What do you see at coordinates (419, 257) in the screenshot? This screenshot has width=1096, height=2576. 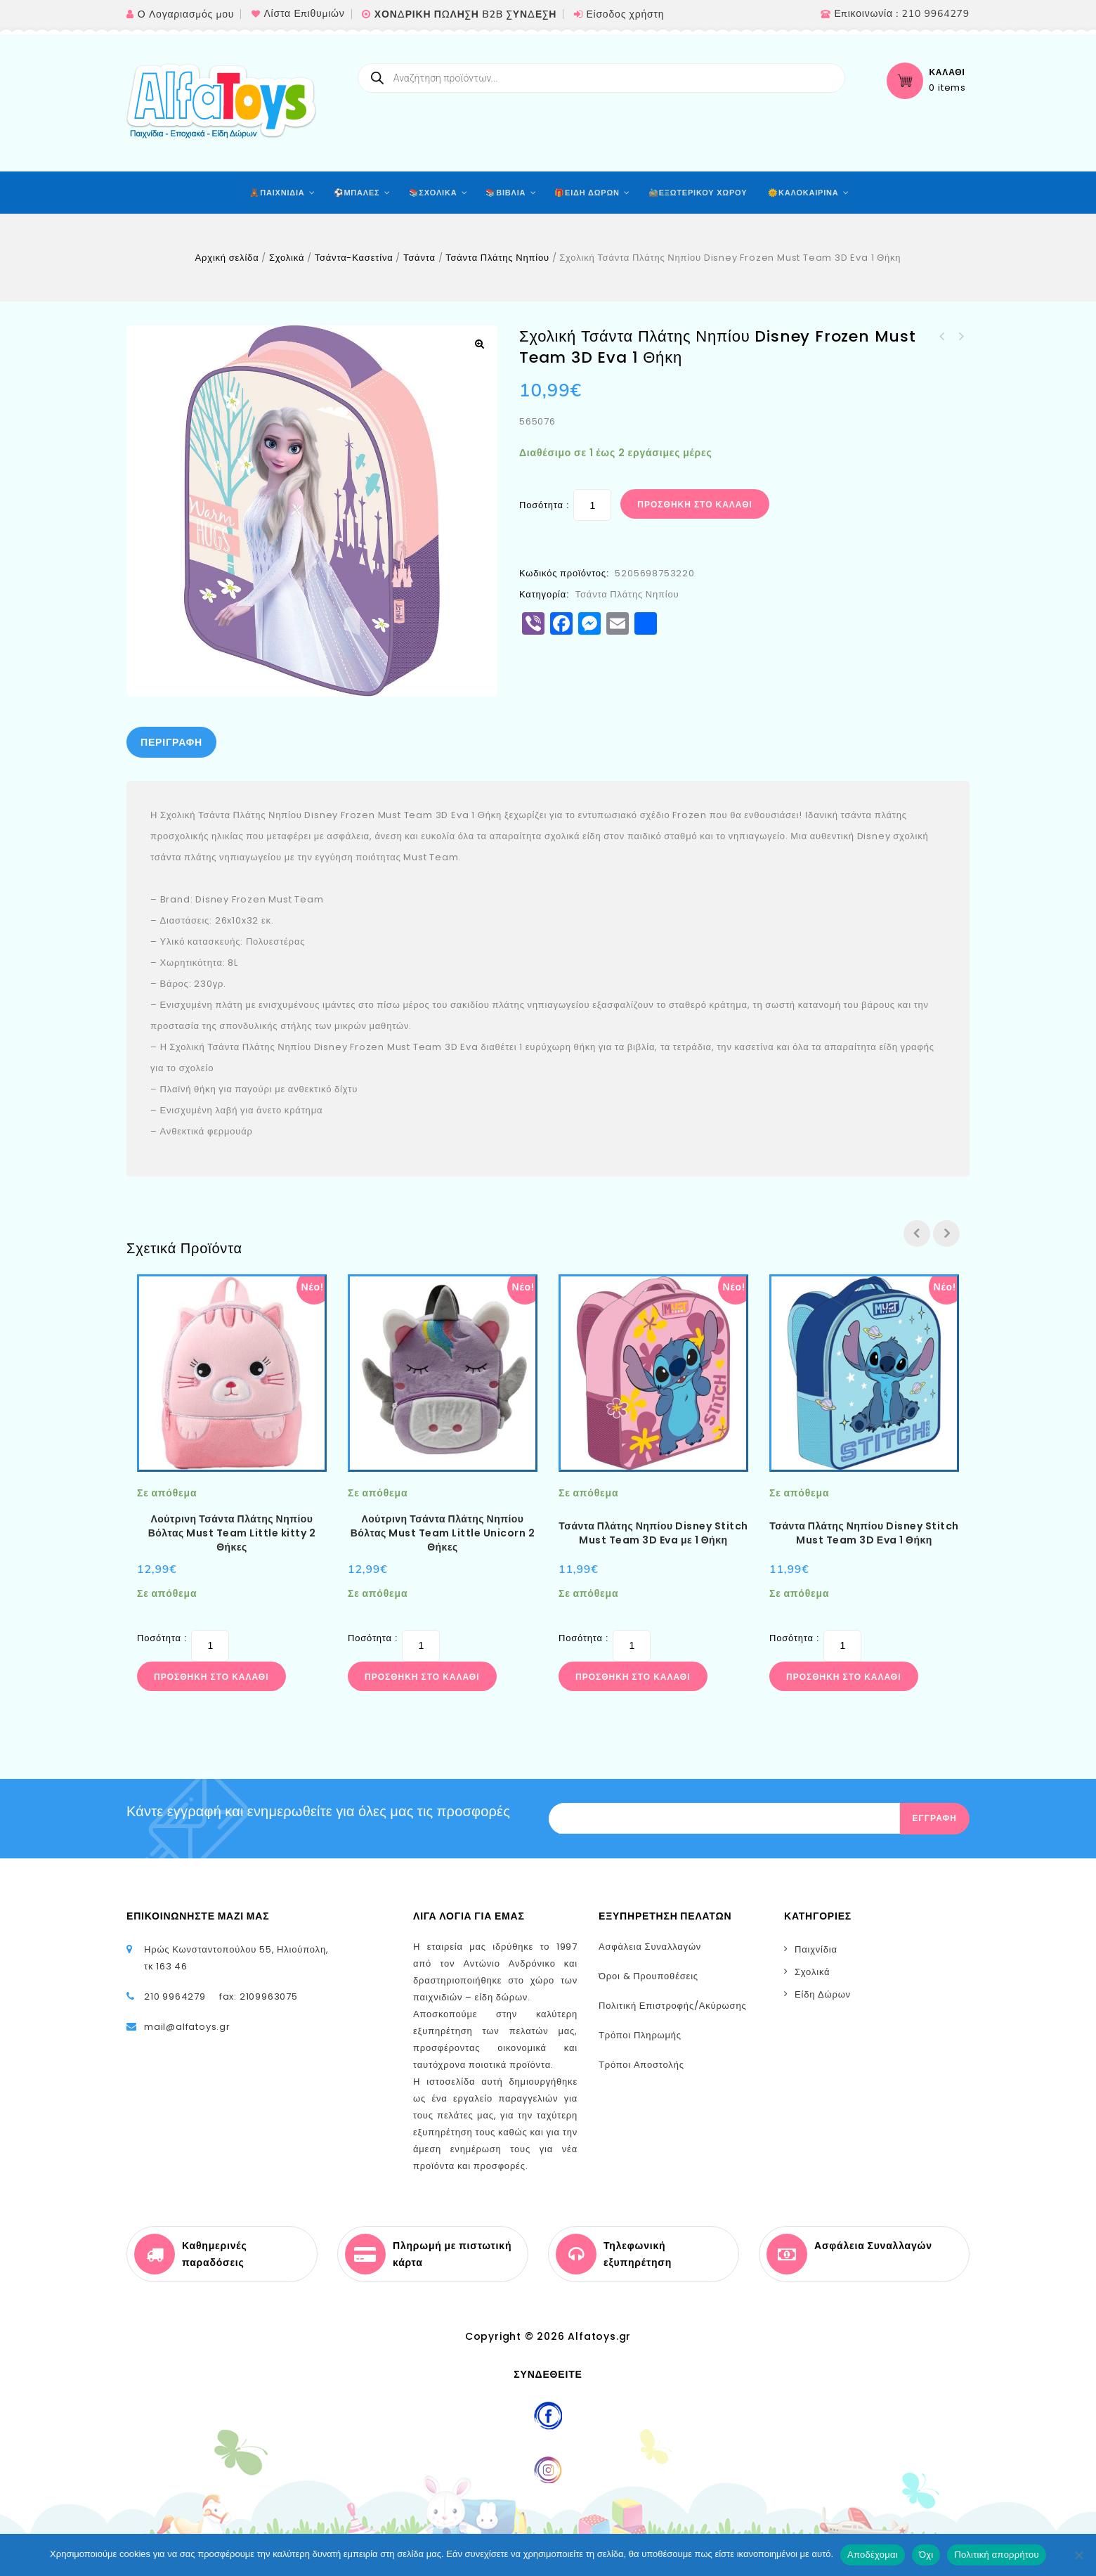 I see `Τσάντα` at bounding box center [419, 257].